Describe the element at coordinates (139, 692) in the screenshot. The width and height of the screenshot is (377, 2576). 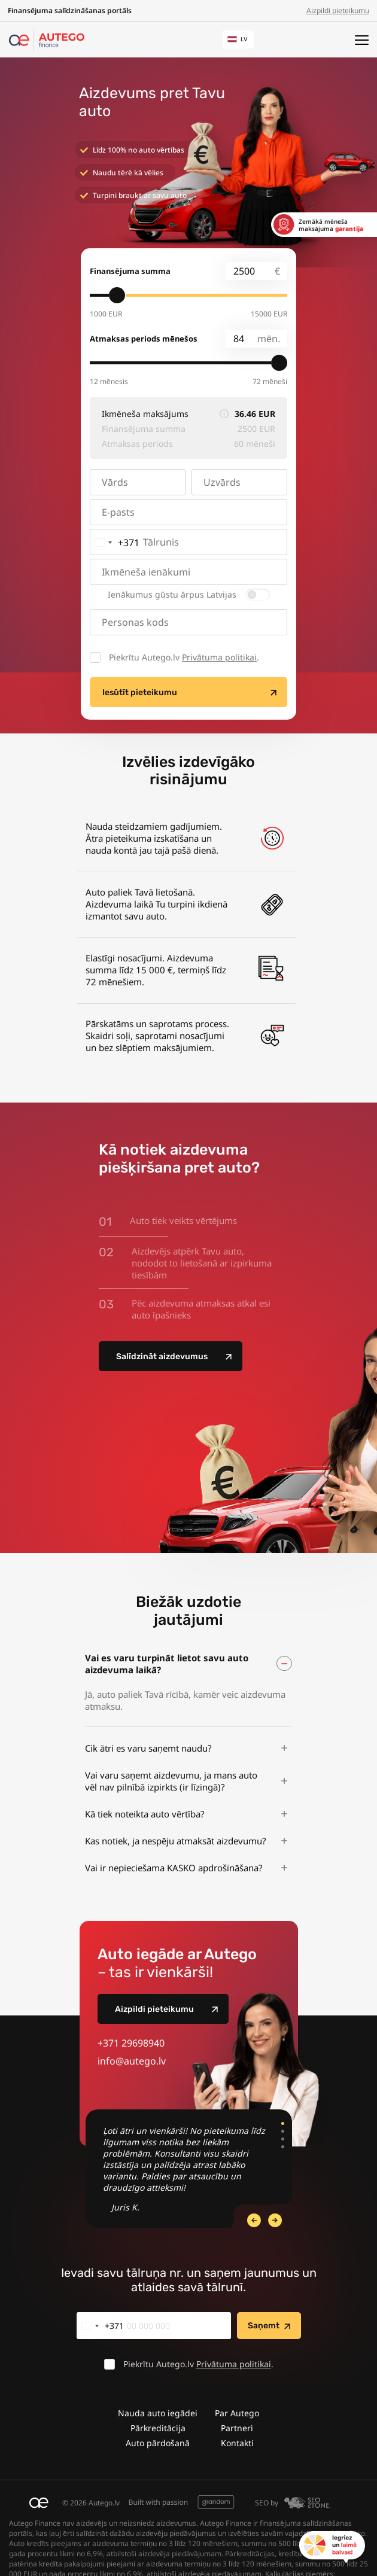
I see `Iesūtīt pieteikumu` at that location.